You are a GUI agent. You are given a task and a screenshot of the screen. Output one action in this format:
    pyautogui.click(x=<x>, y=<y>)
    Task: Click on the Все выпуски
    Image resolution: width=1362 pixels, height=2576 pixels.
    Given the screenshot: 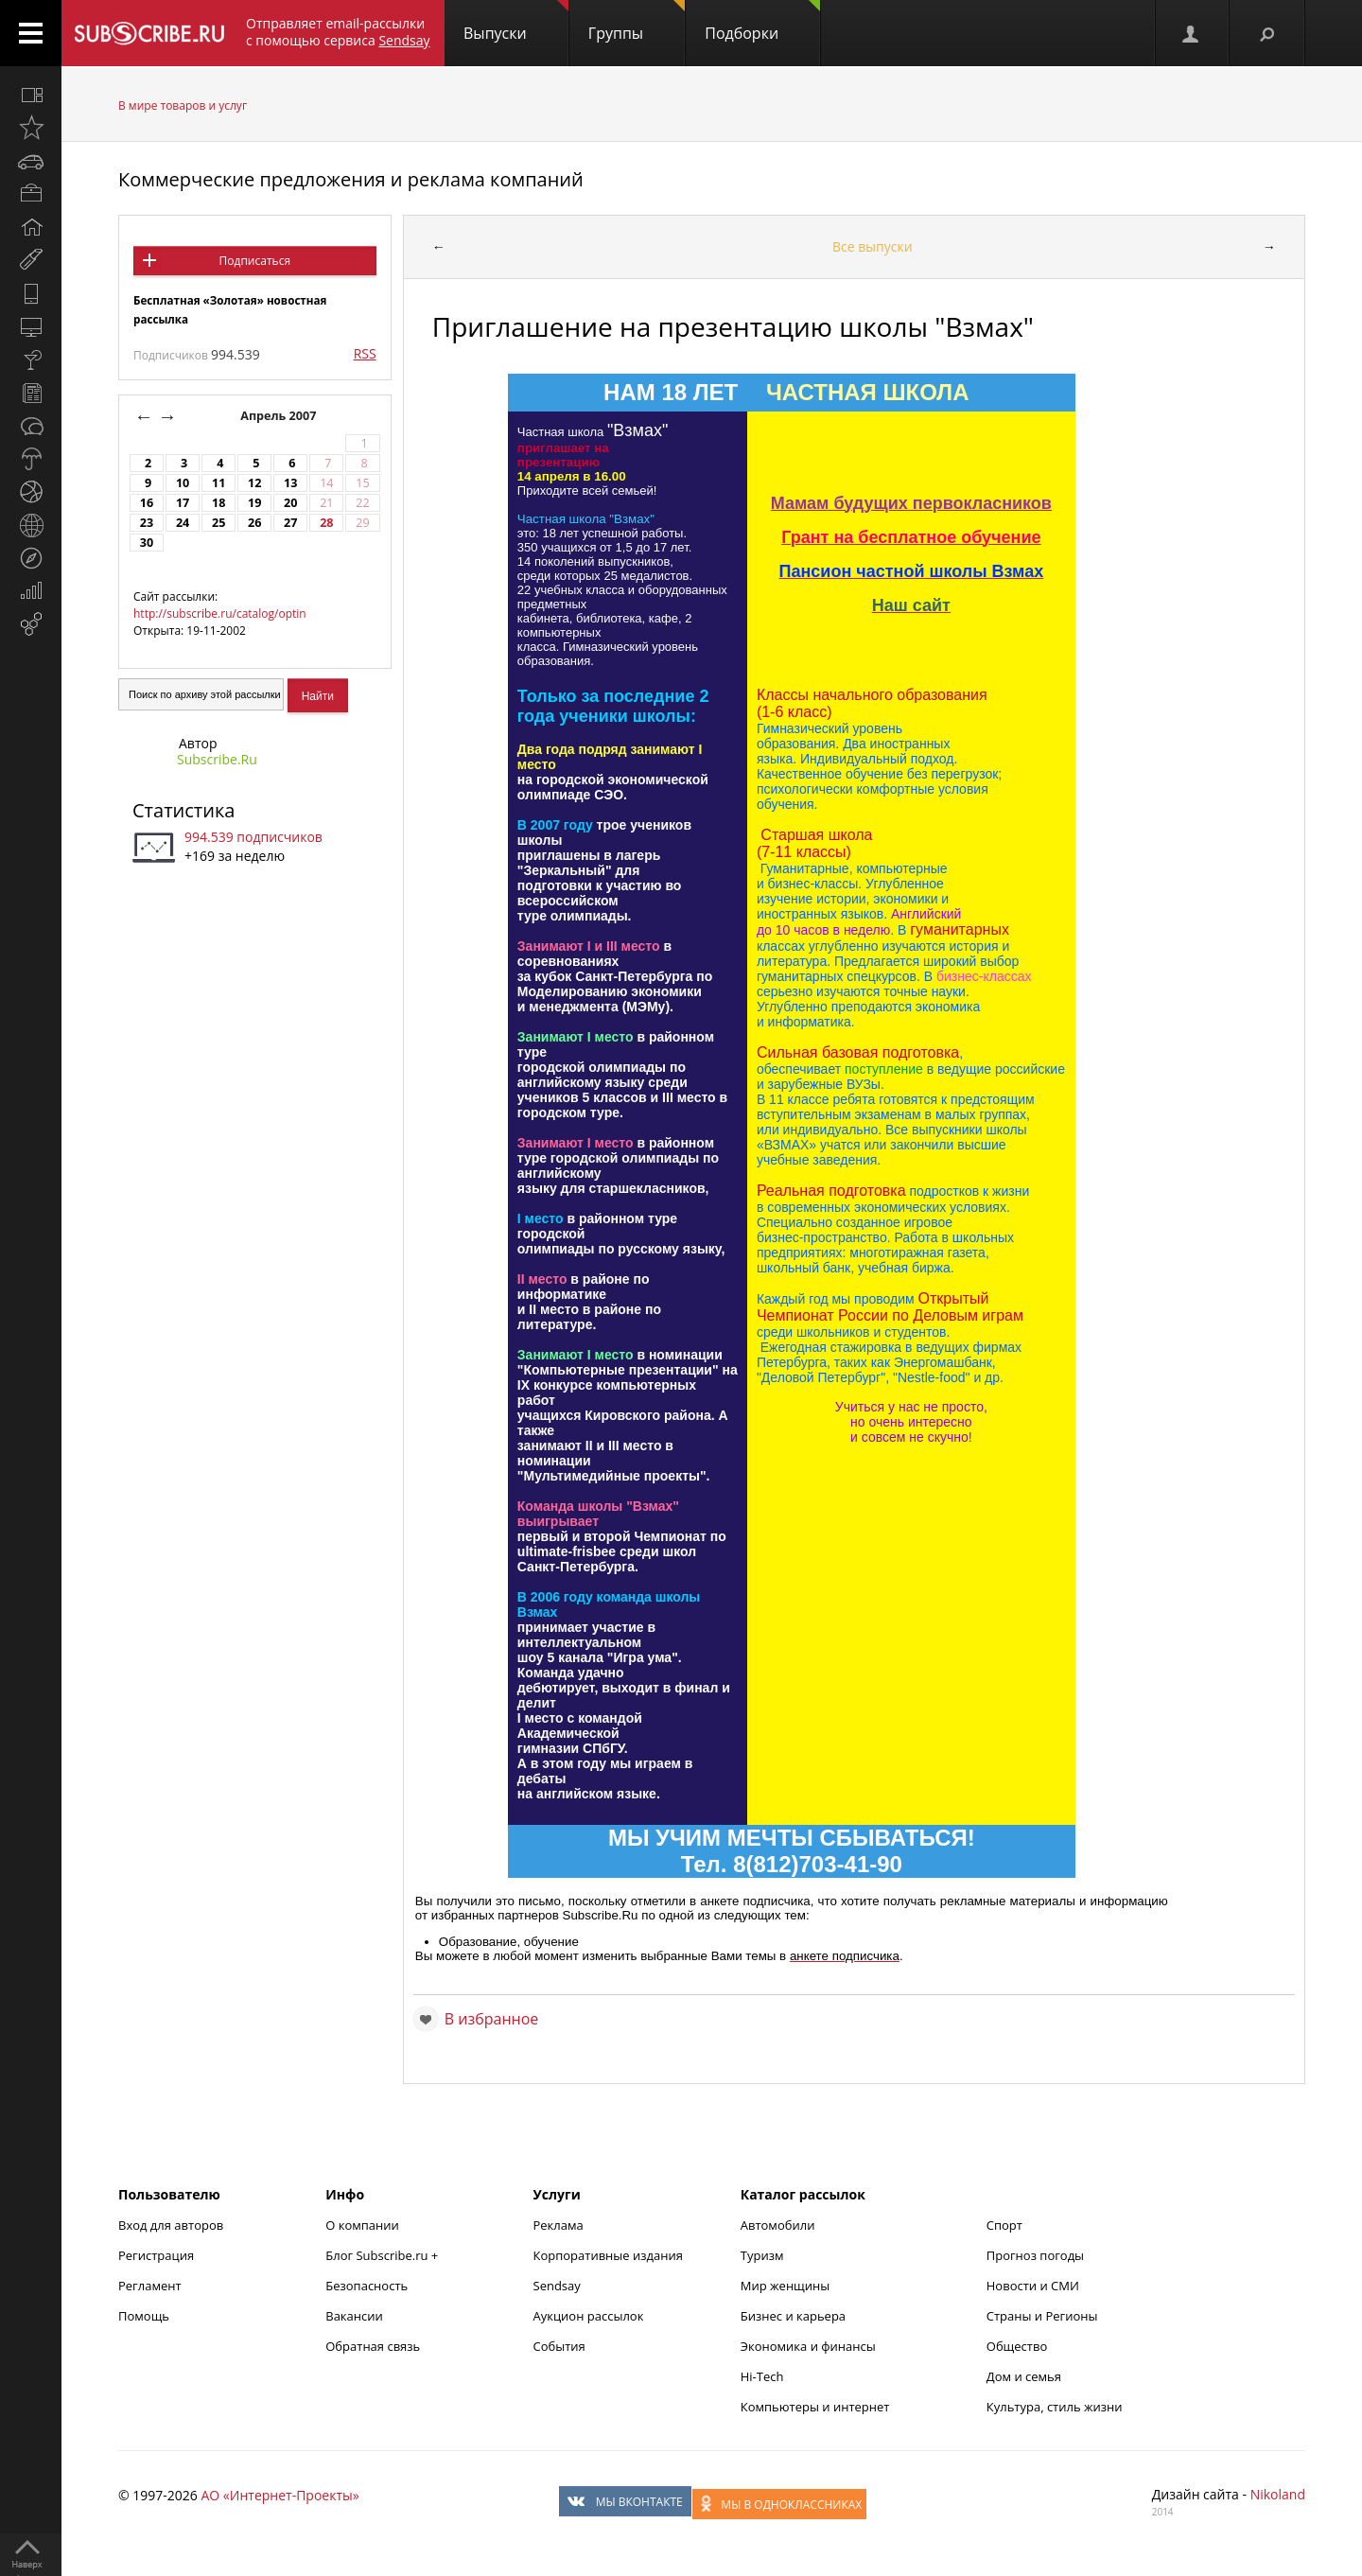 What is the action you would take?
    pyautogui.click(x=872, y=246)
    